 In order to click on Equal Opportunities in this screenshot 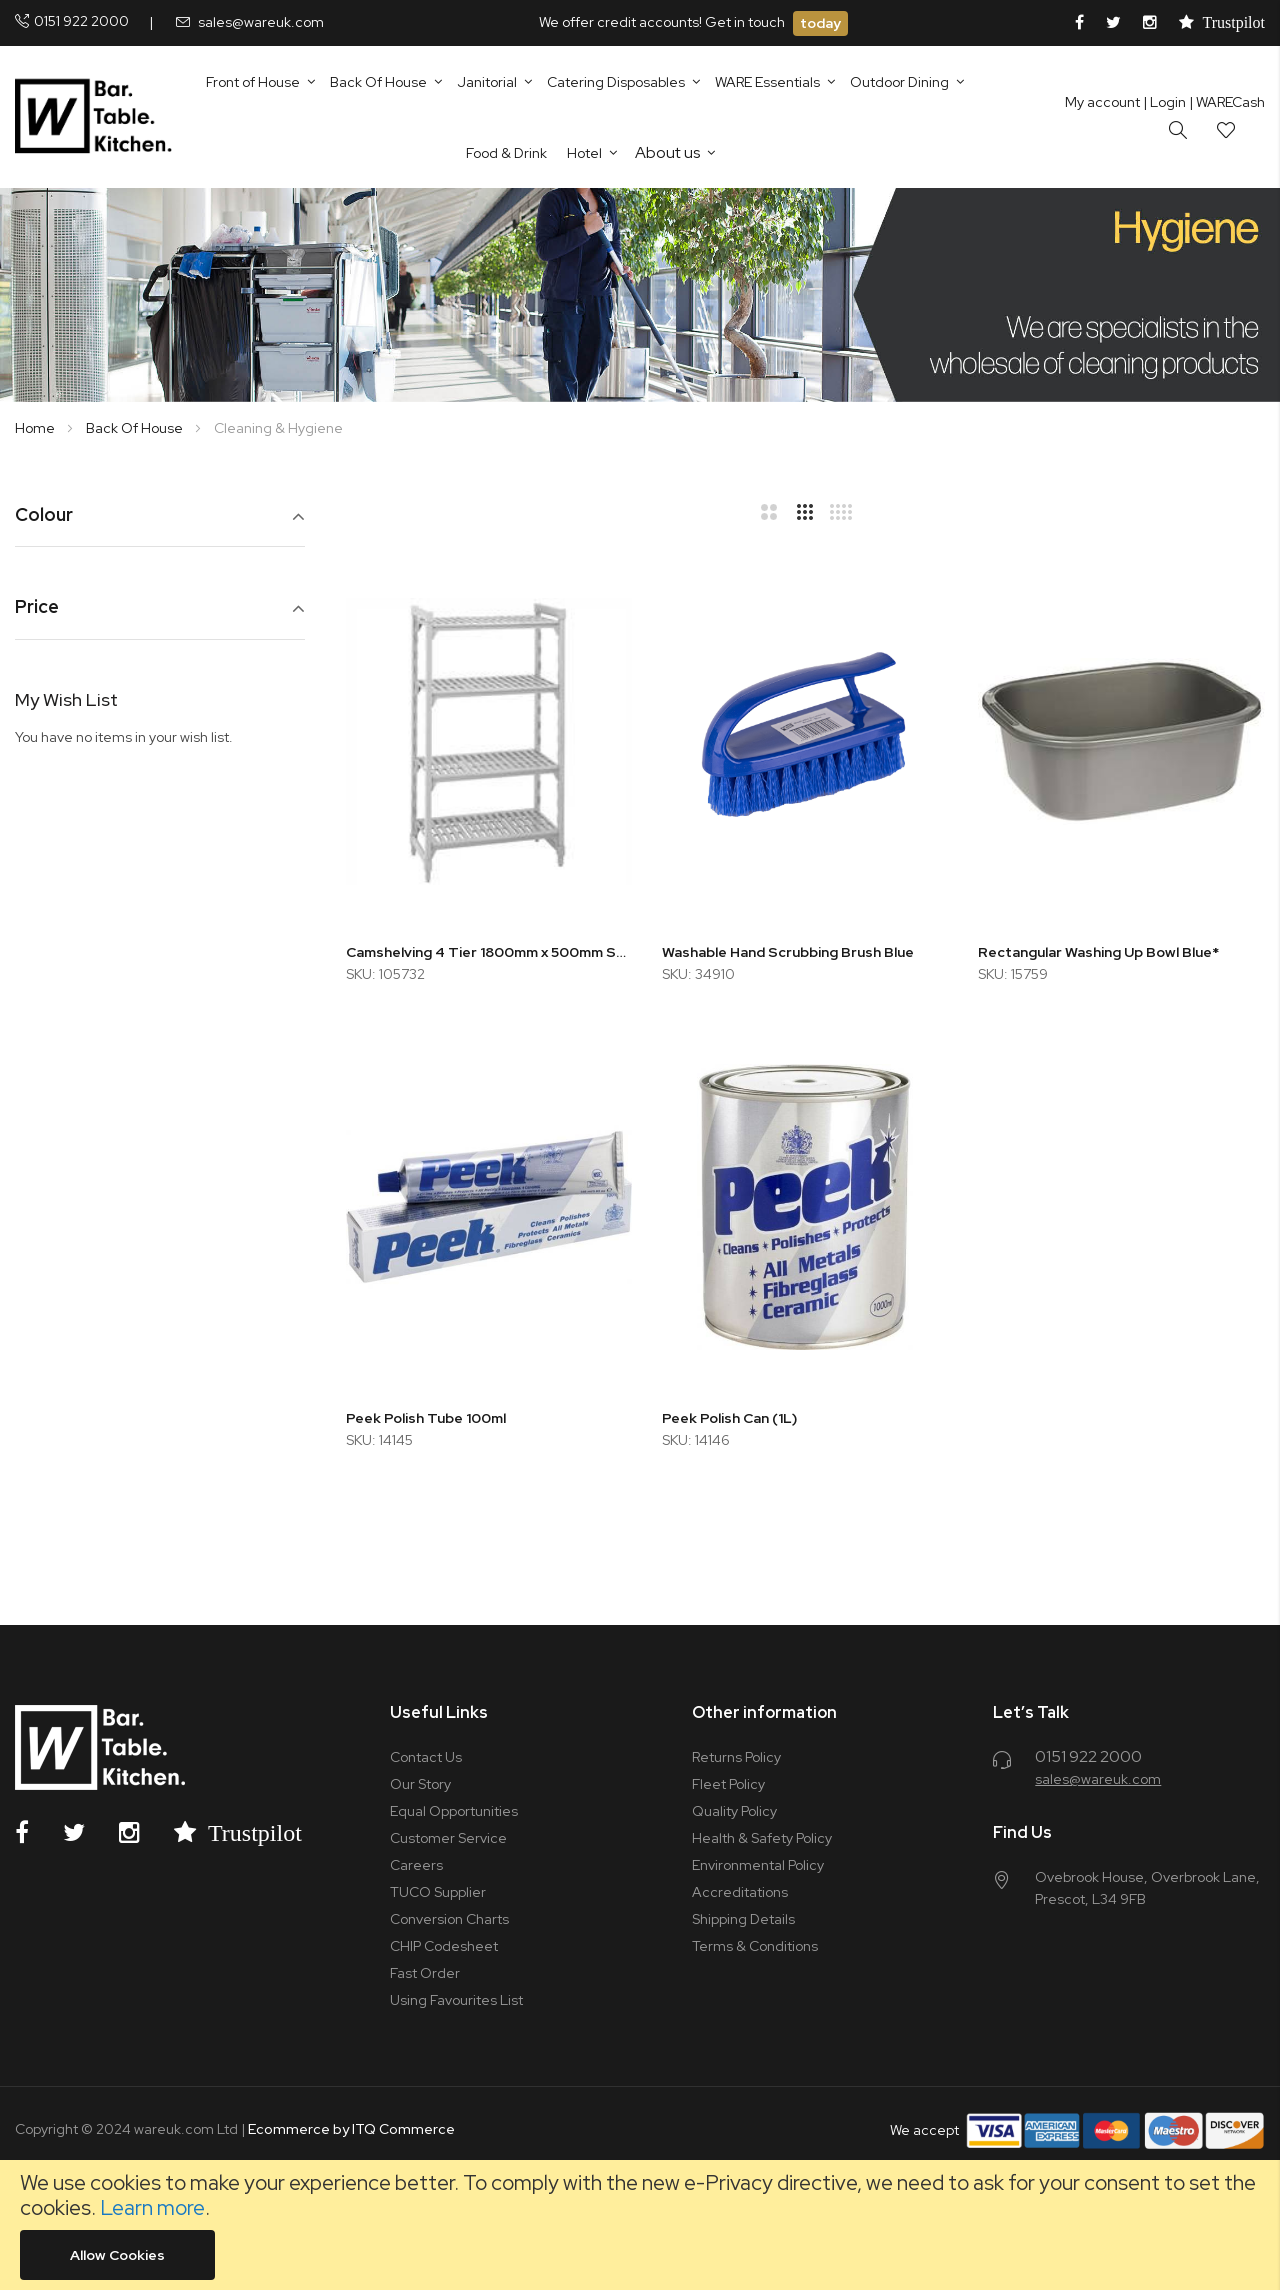, I will do `click(454, 1811)`.